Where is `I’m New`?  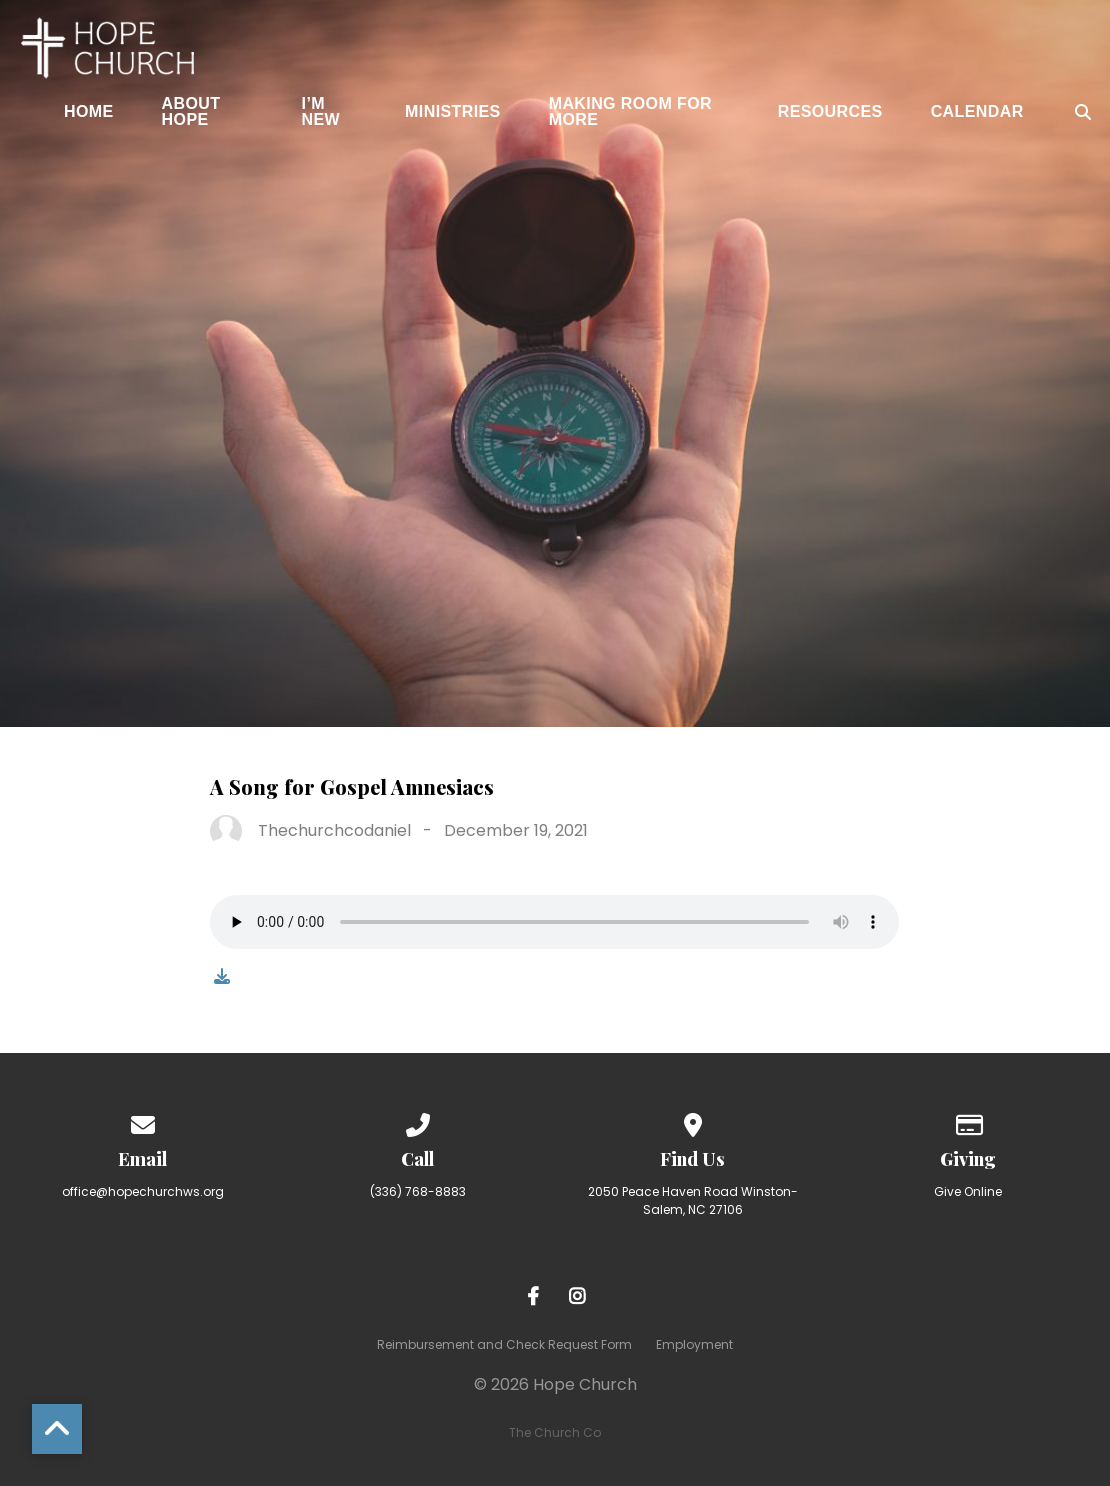 I’m New is located at coordinates (321, 112).